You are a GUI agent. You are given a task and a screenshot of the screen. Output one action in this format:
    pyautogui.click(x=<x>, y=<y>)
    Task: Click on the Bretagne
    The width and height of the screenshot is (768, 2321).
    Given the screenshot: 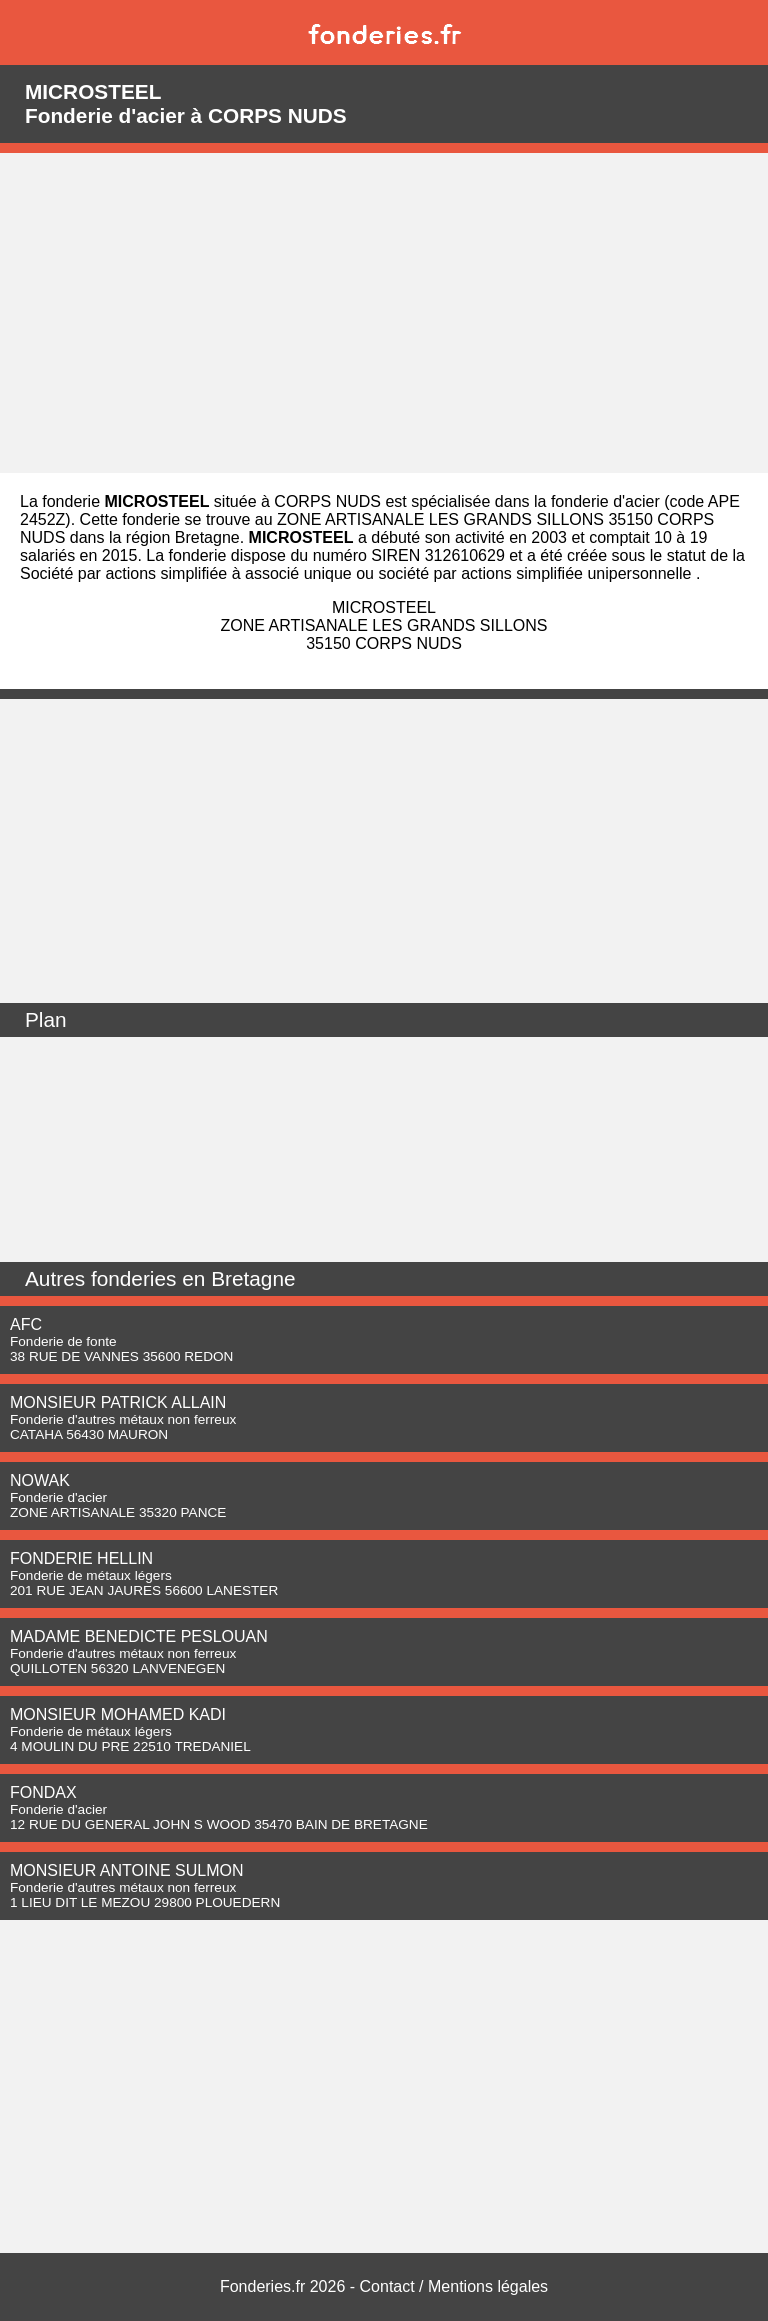 What is the action you would take?
    pyautogui.click(x=253, y=1278)
    